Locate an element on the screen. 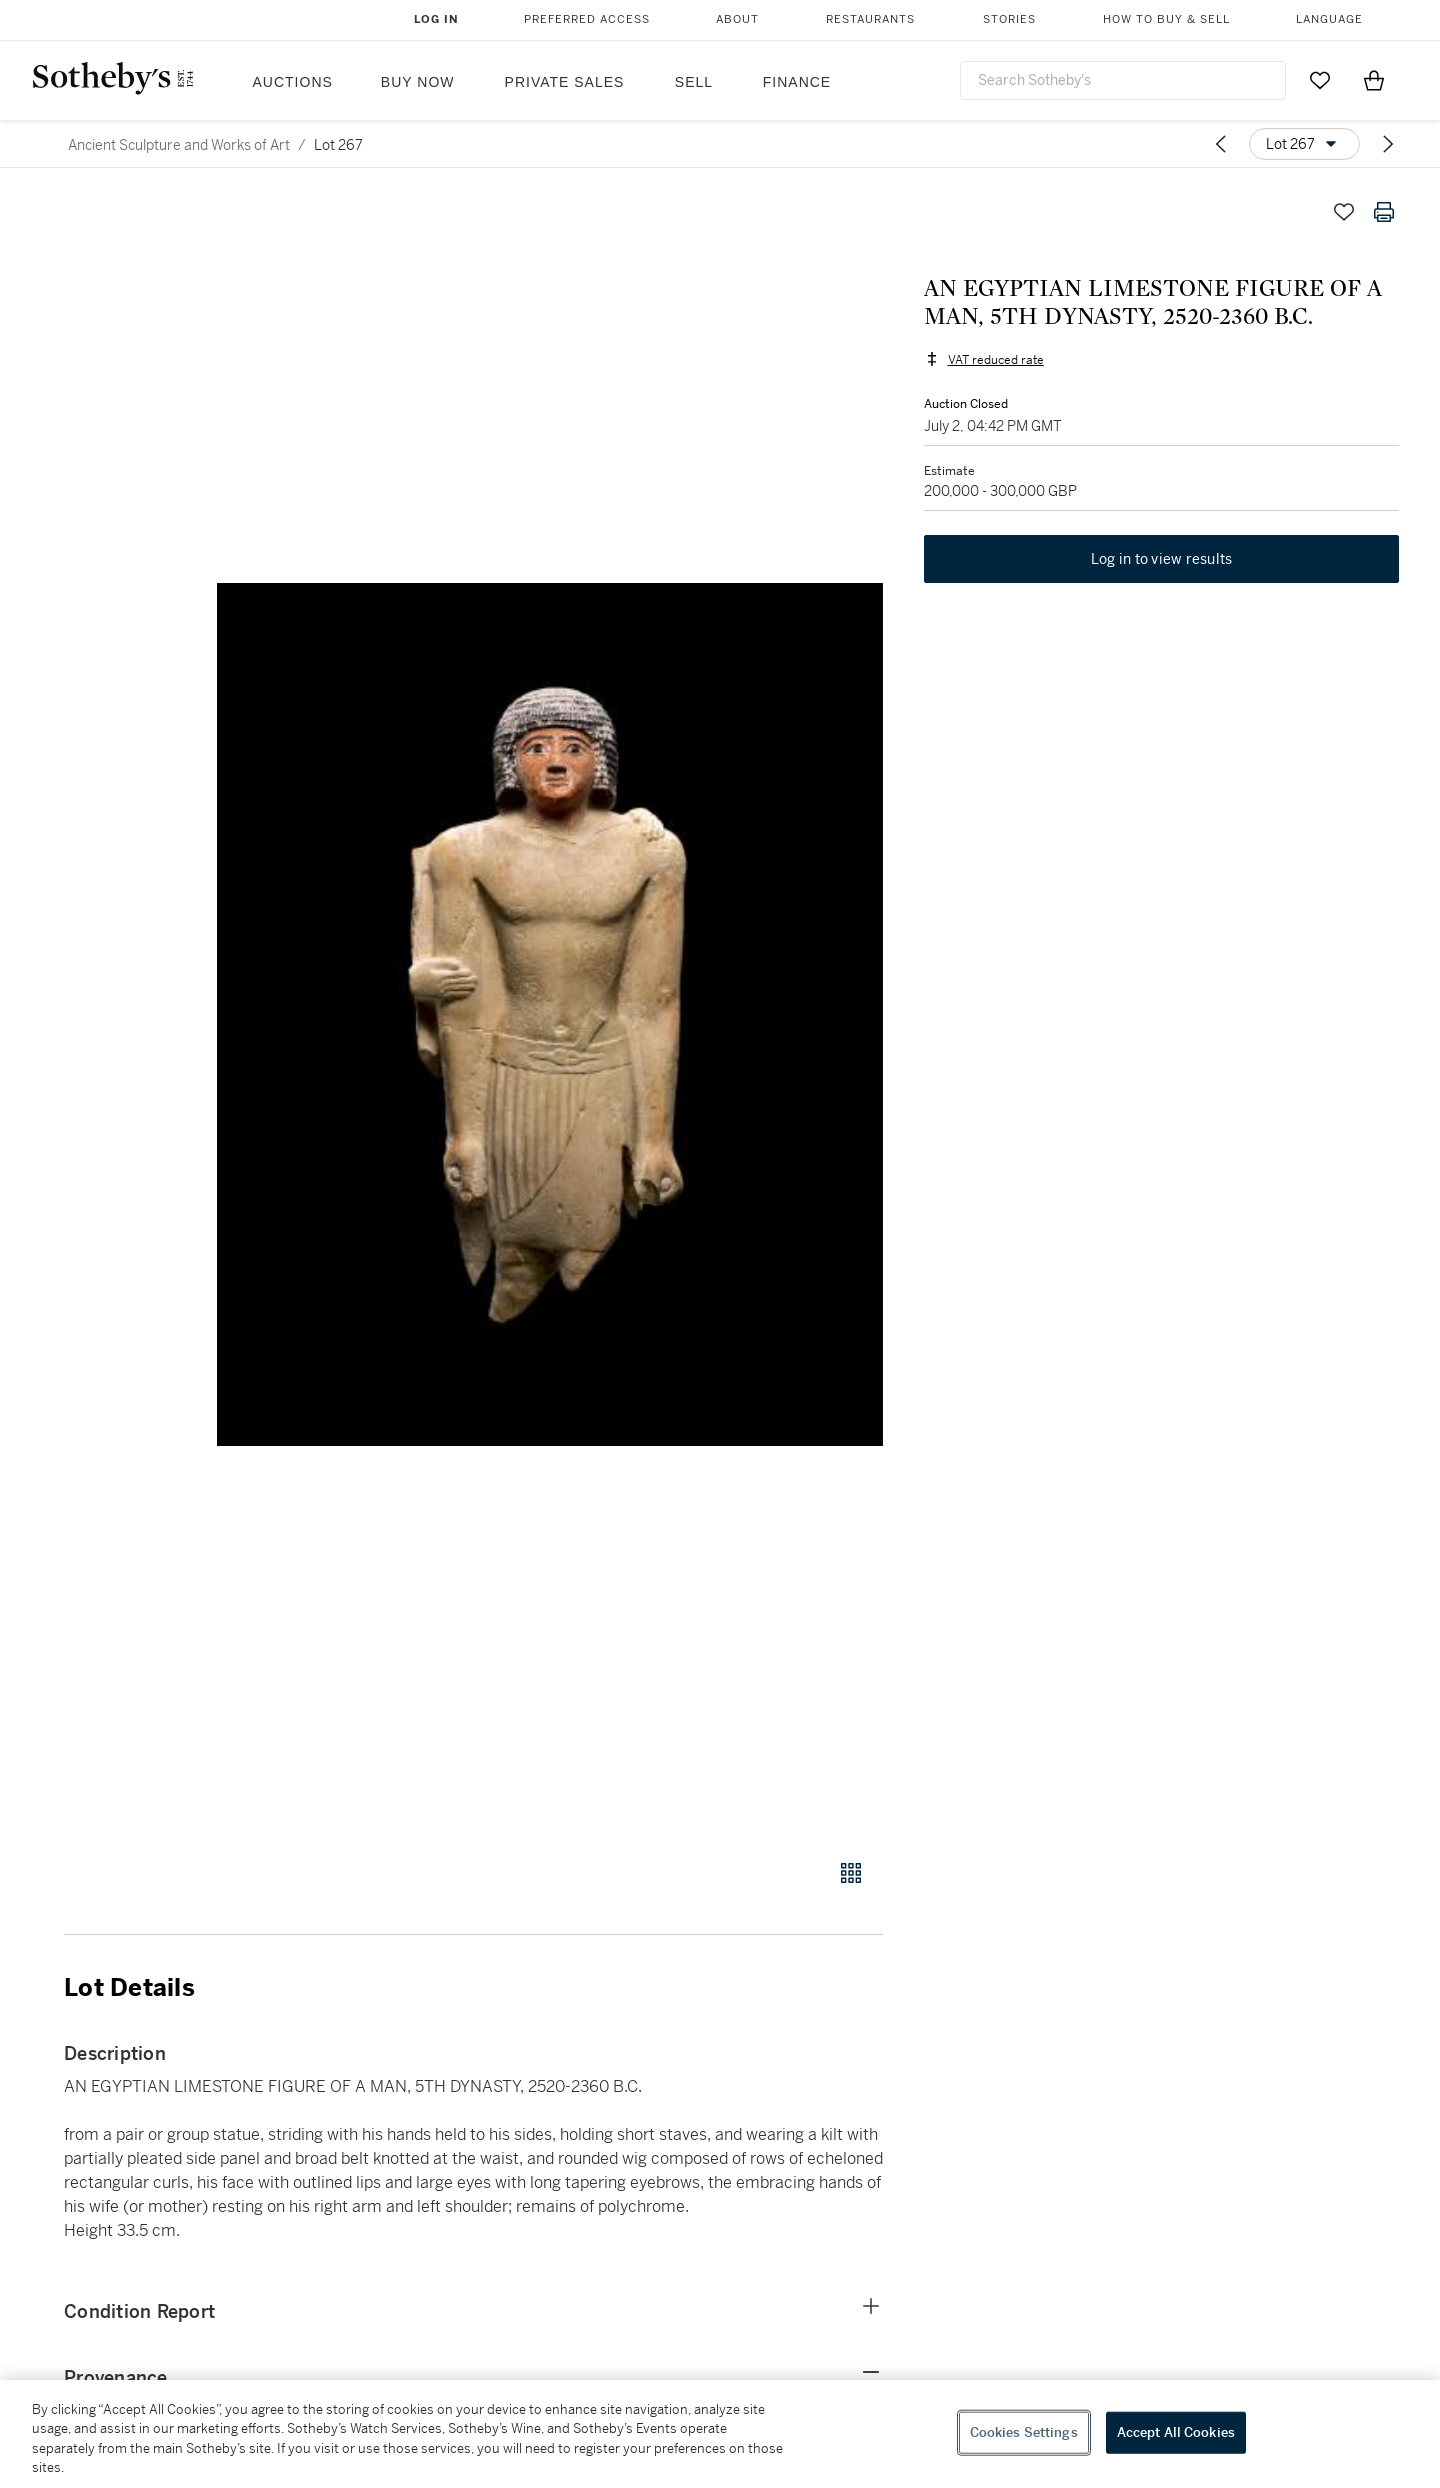 This screenshot has height=2488, width=1440. Log In is located at coordinates (436, 19).